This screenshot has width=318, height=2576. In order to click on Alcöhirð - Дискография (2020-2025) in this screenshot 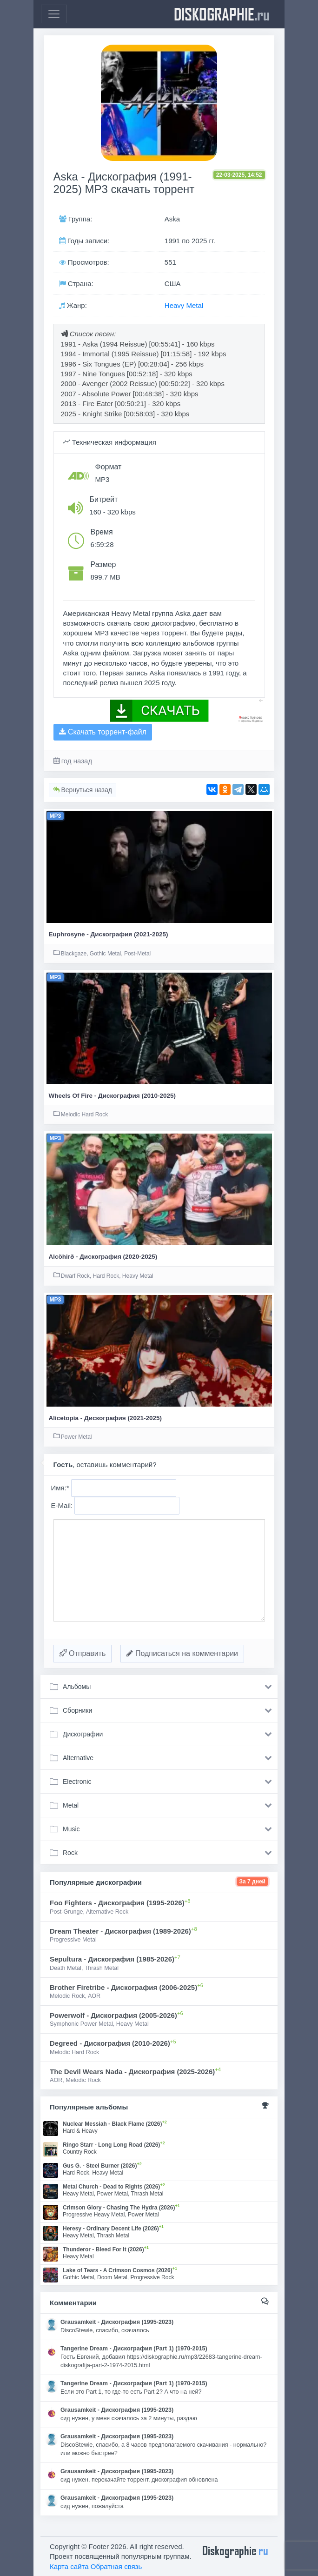, I will do `click(103, 1256)`.